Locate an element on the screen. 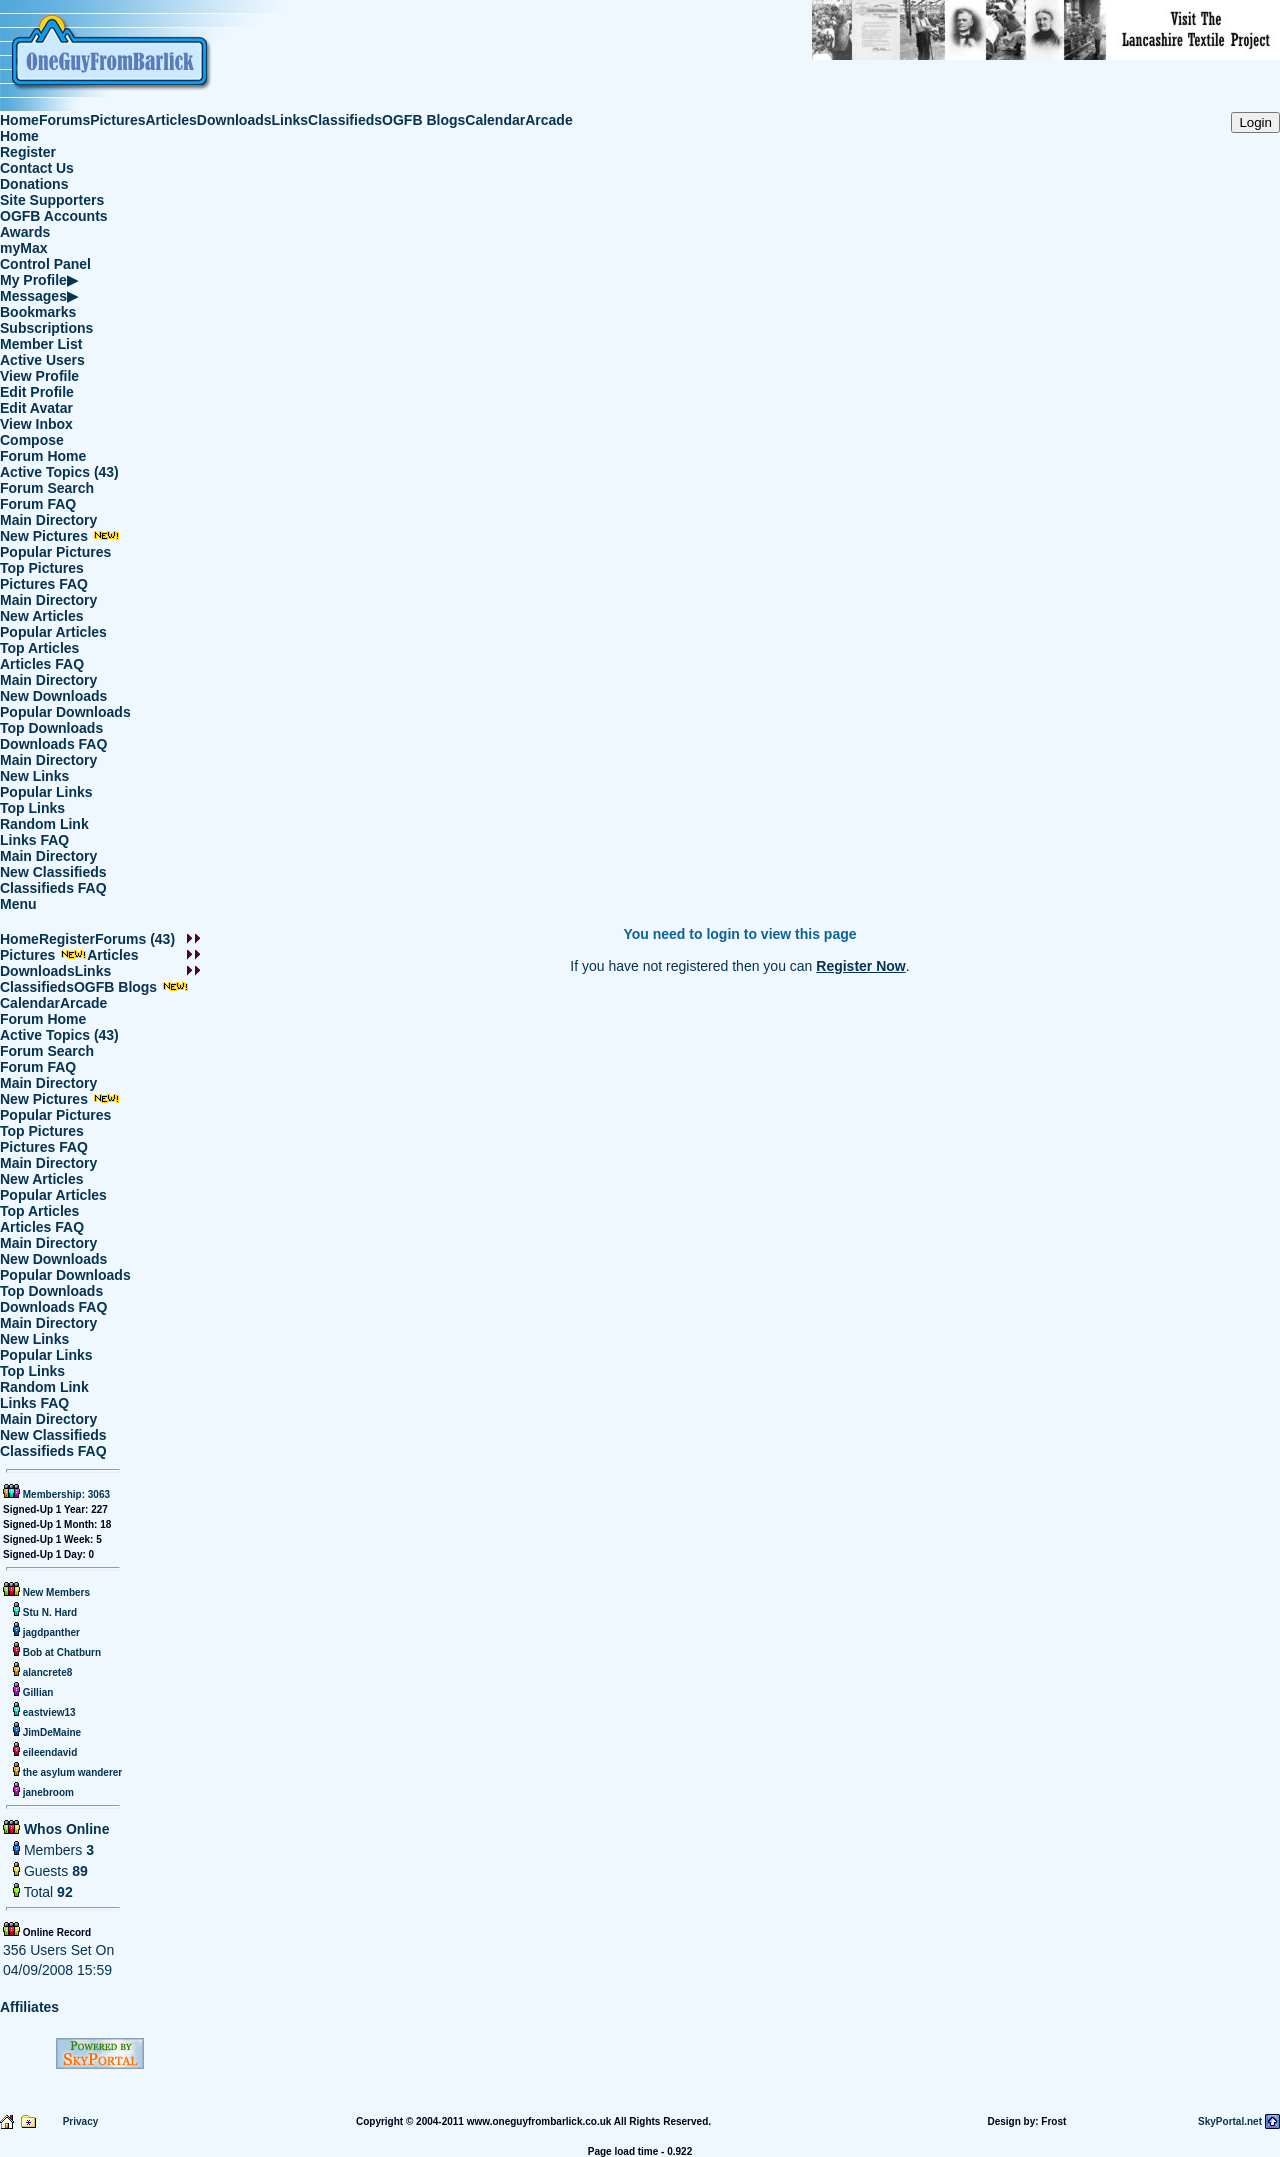  Top Downloads is located at coordinates (51, 728).